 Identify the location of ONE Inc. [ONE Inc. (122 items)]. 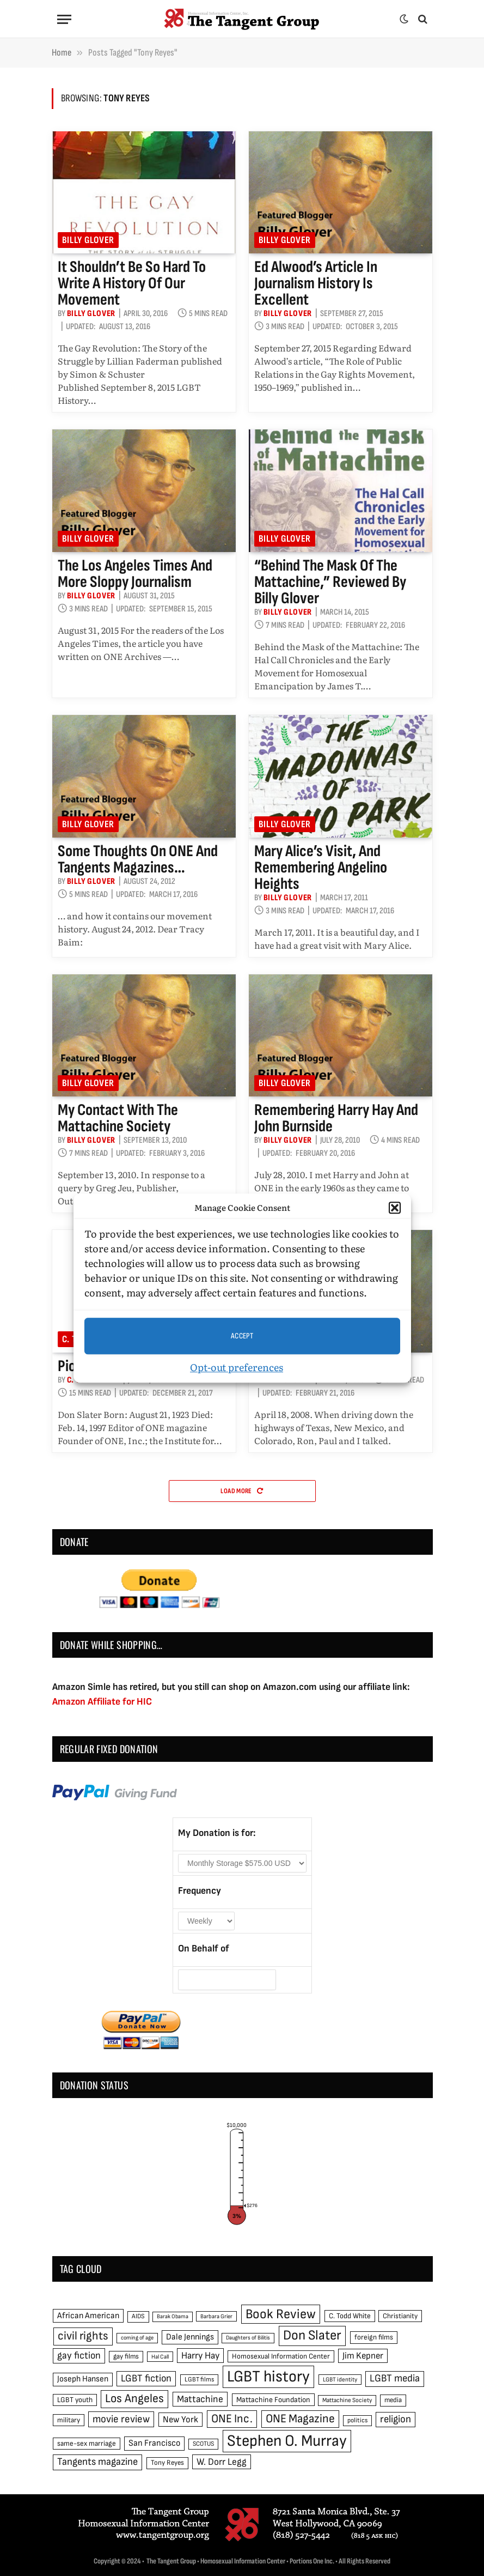
(232, 2418).